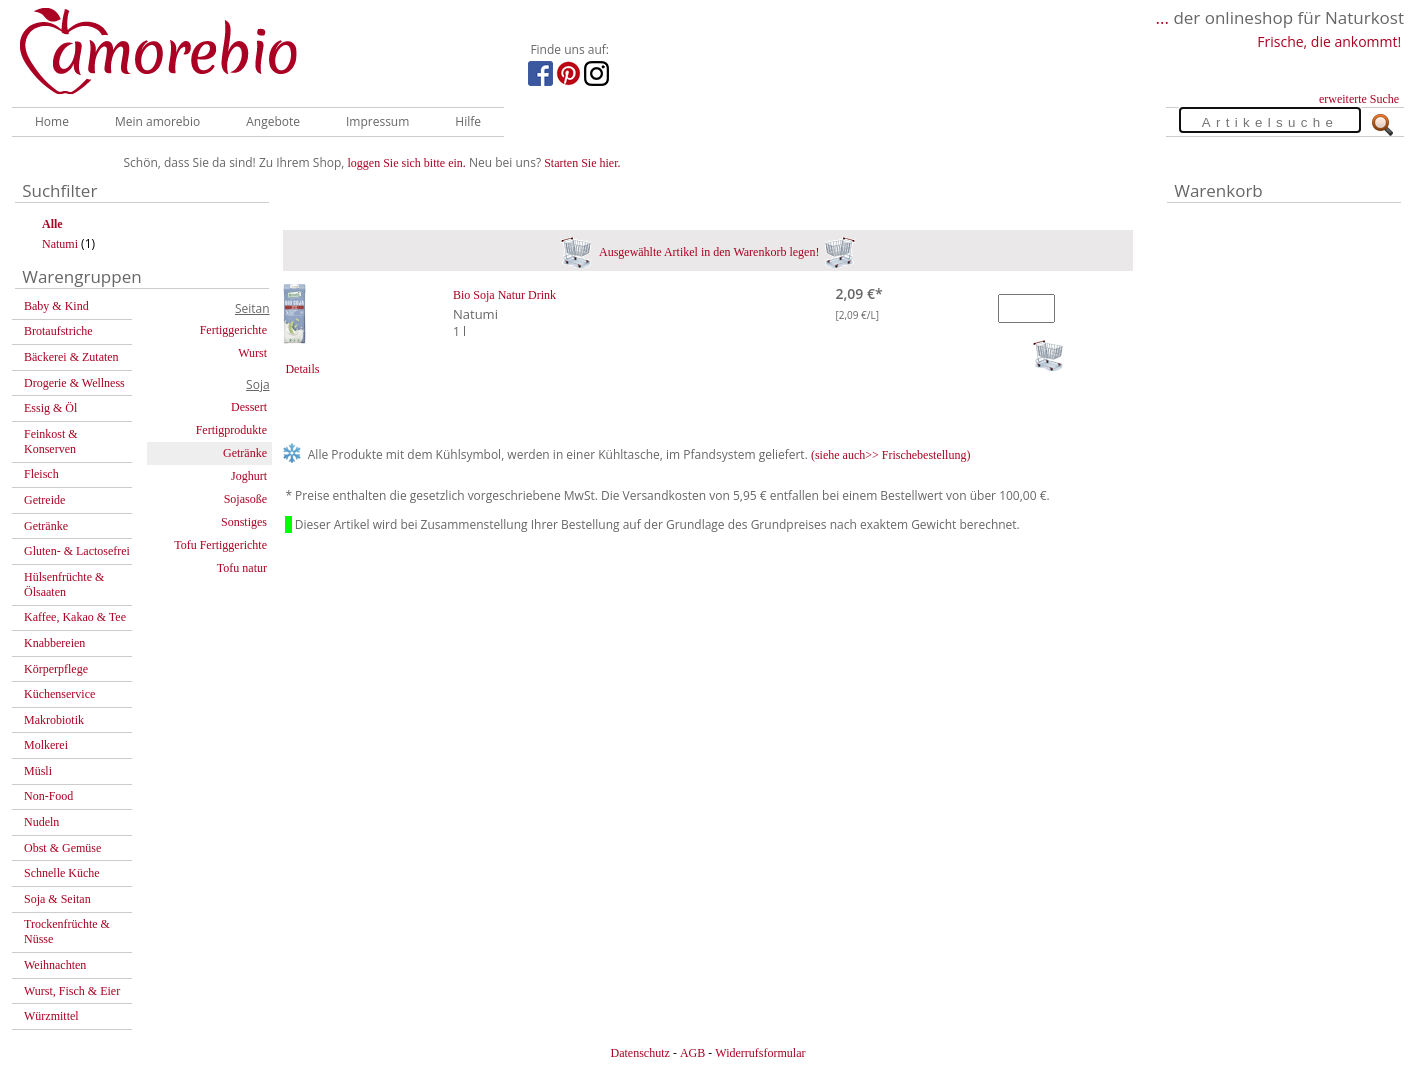 This screenshot has width=1416, height=1073. Describe the element at coordinates (55, 965) in the screenshot. I see `Weihnachten` at that location.